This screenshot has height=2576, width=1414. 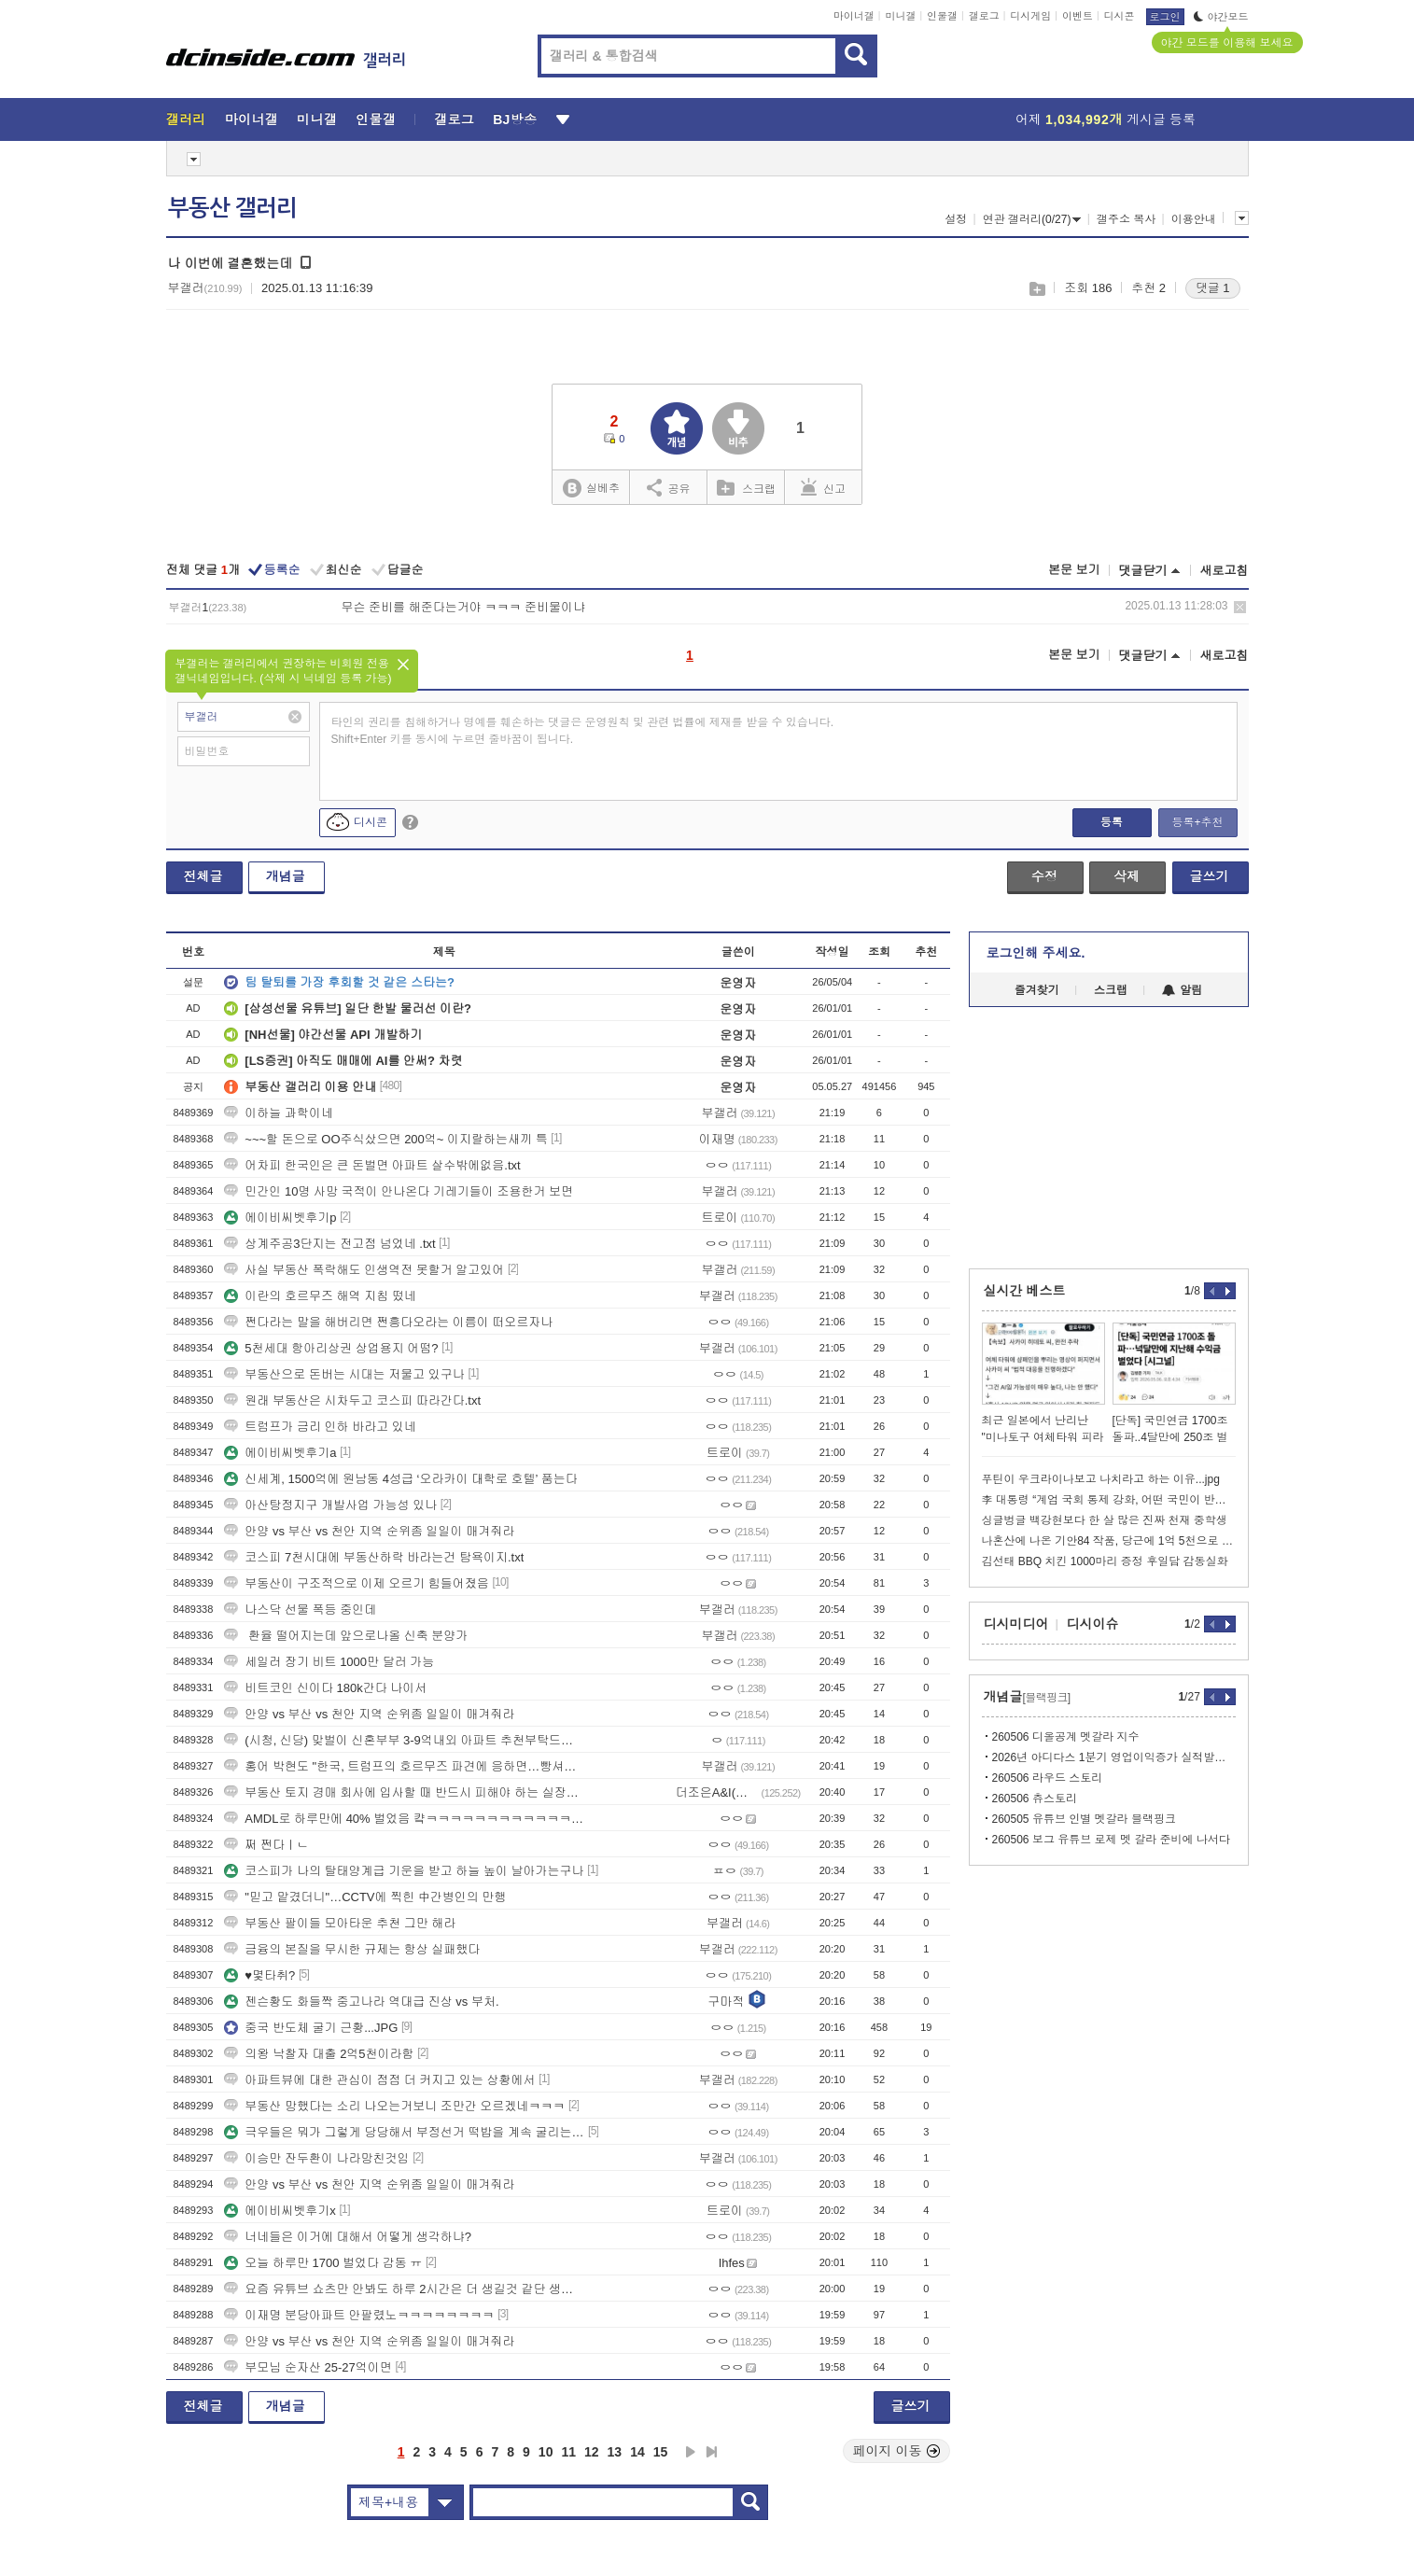 I want to click on 12, so click(x=591, y=2451).